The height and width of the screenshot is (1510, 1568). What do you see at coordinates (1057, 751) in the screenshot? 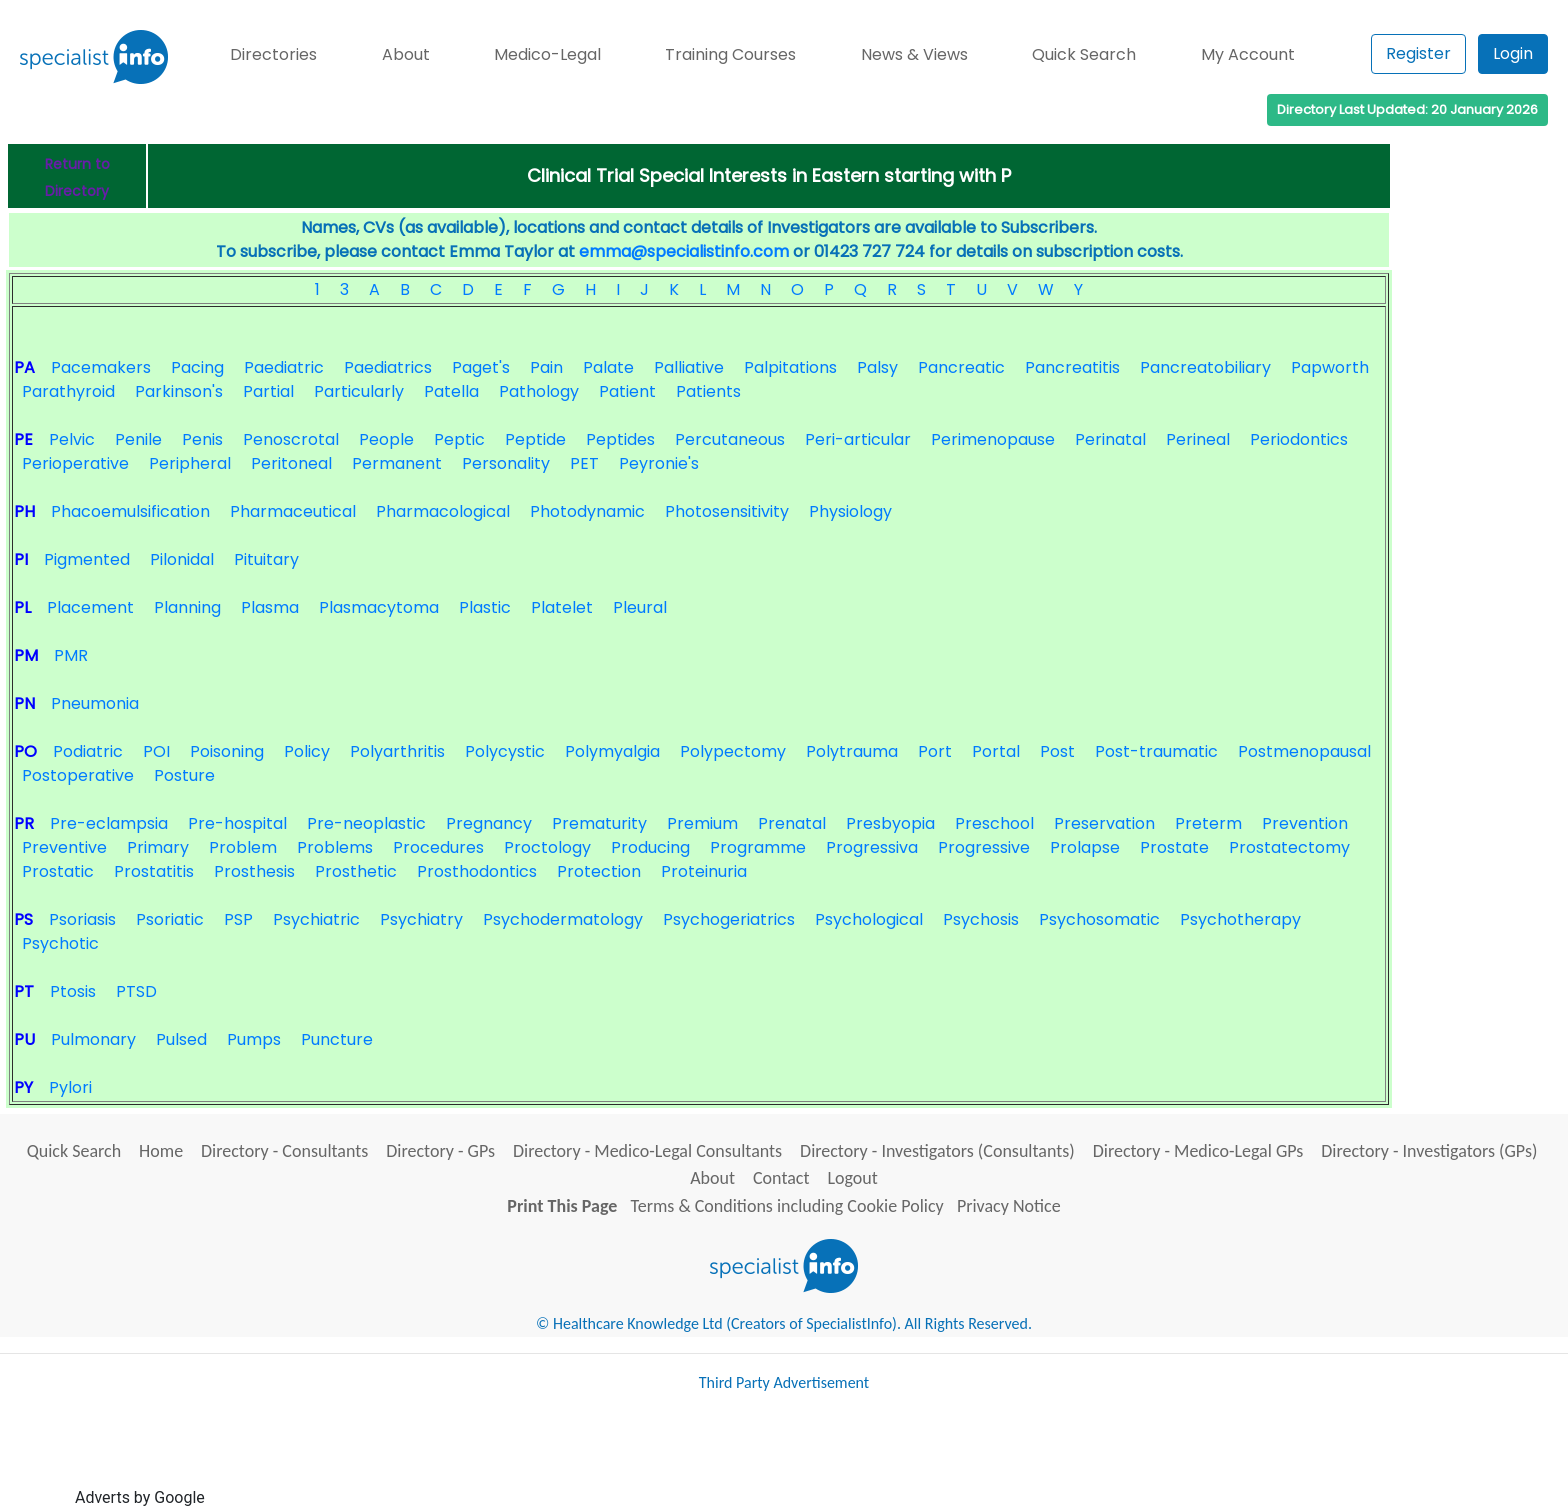
I see `Post` at bounding box center [1057, 751].